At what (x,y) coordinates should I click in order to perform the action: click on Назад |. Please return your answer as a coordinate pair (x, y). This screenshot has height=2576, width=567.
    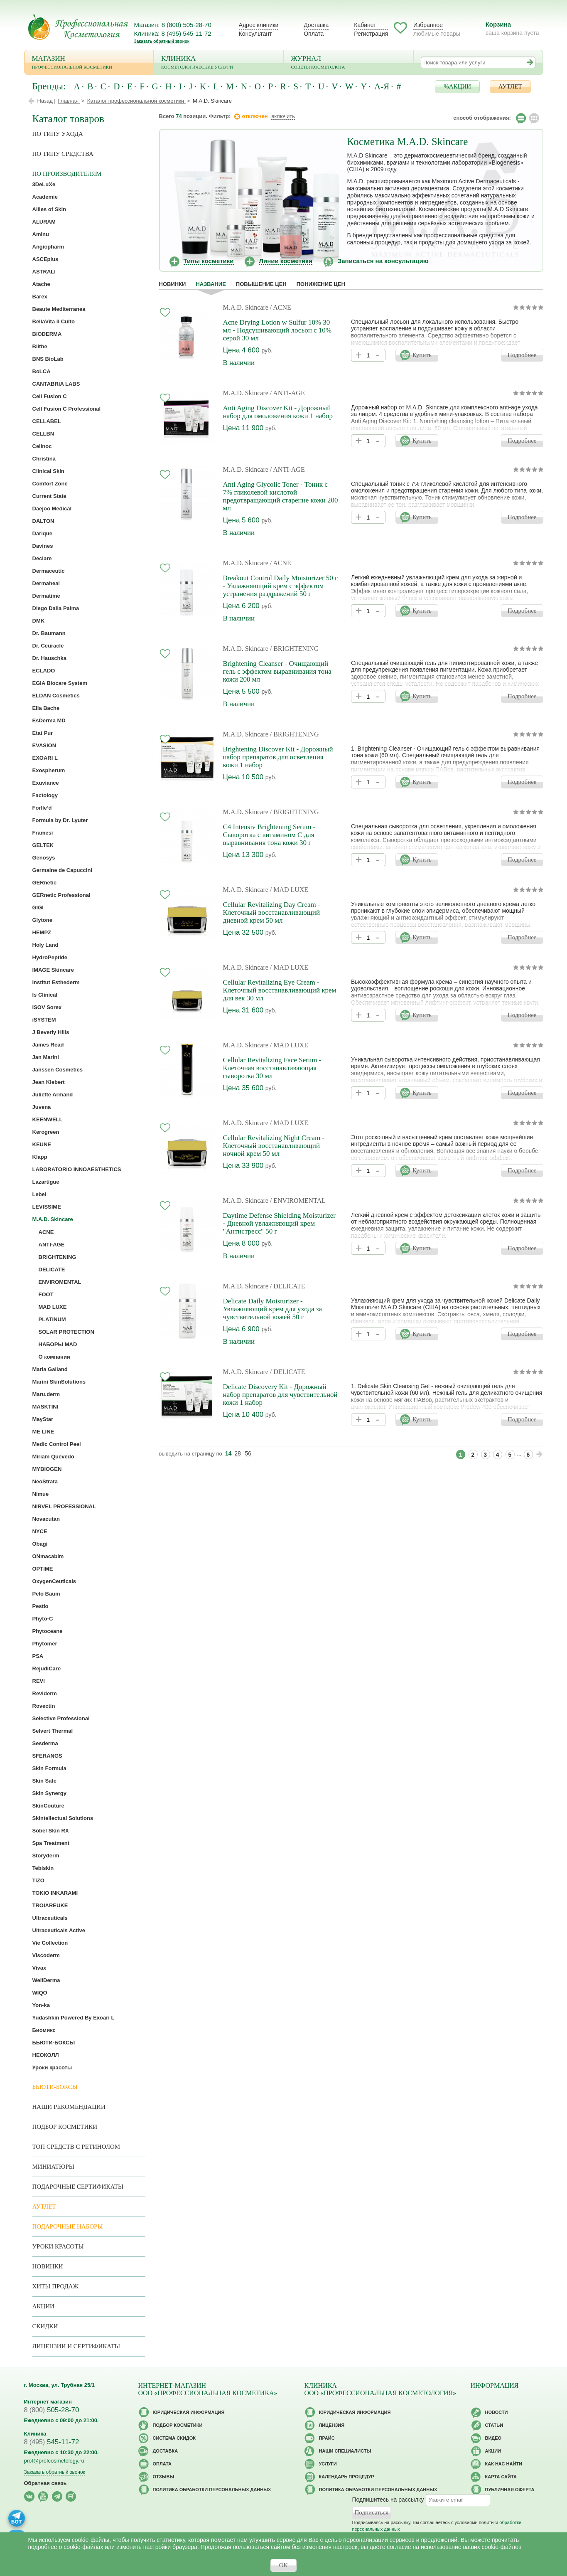
    Looking at the image, I should click on (46, 101).